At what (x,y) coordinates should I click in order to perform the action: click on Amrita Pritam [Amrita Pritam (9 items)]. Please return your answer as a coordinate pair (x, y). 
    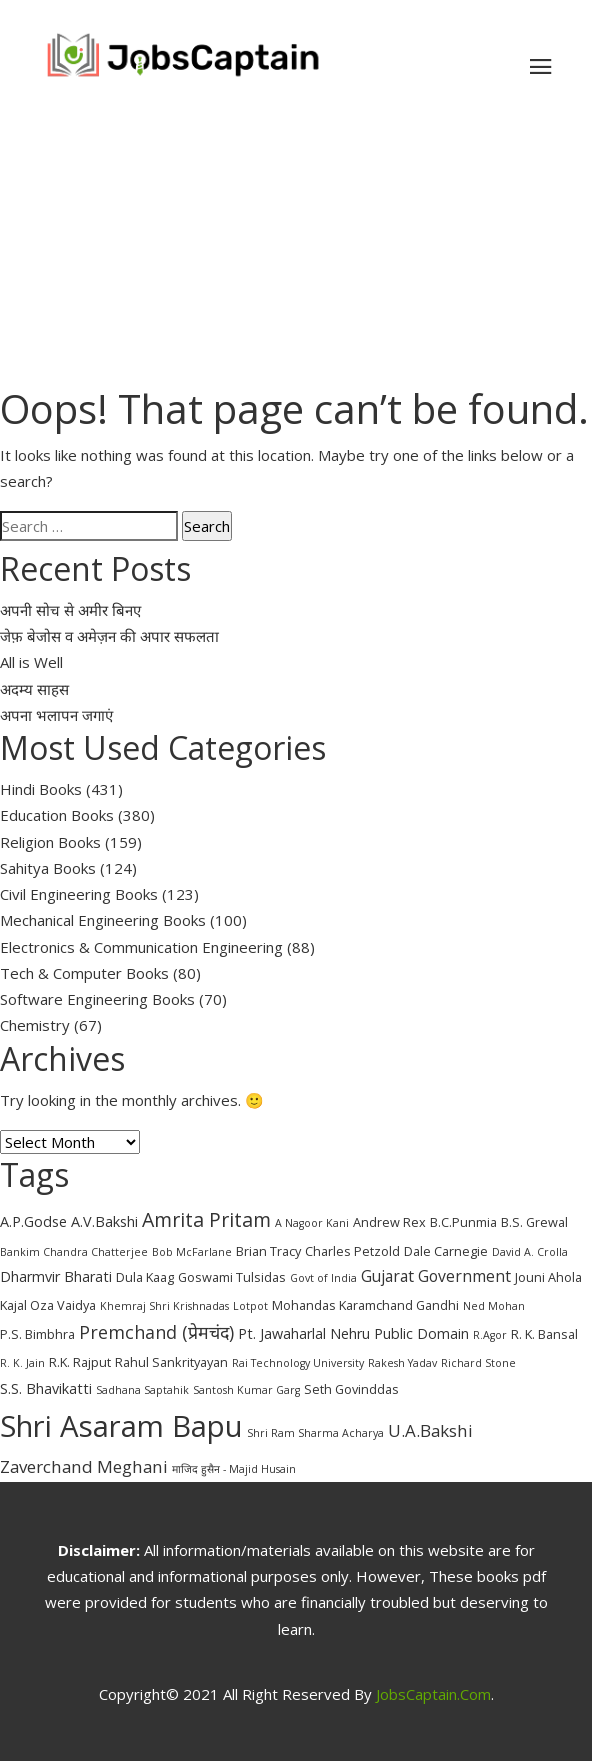
    Looking at the image, I should click on (206, 1219).